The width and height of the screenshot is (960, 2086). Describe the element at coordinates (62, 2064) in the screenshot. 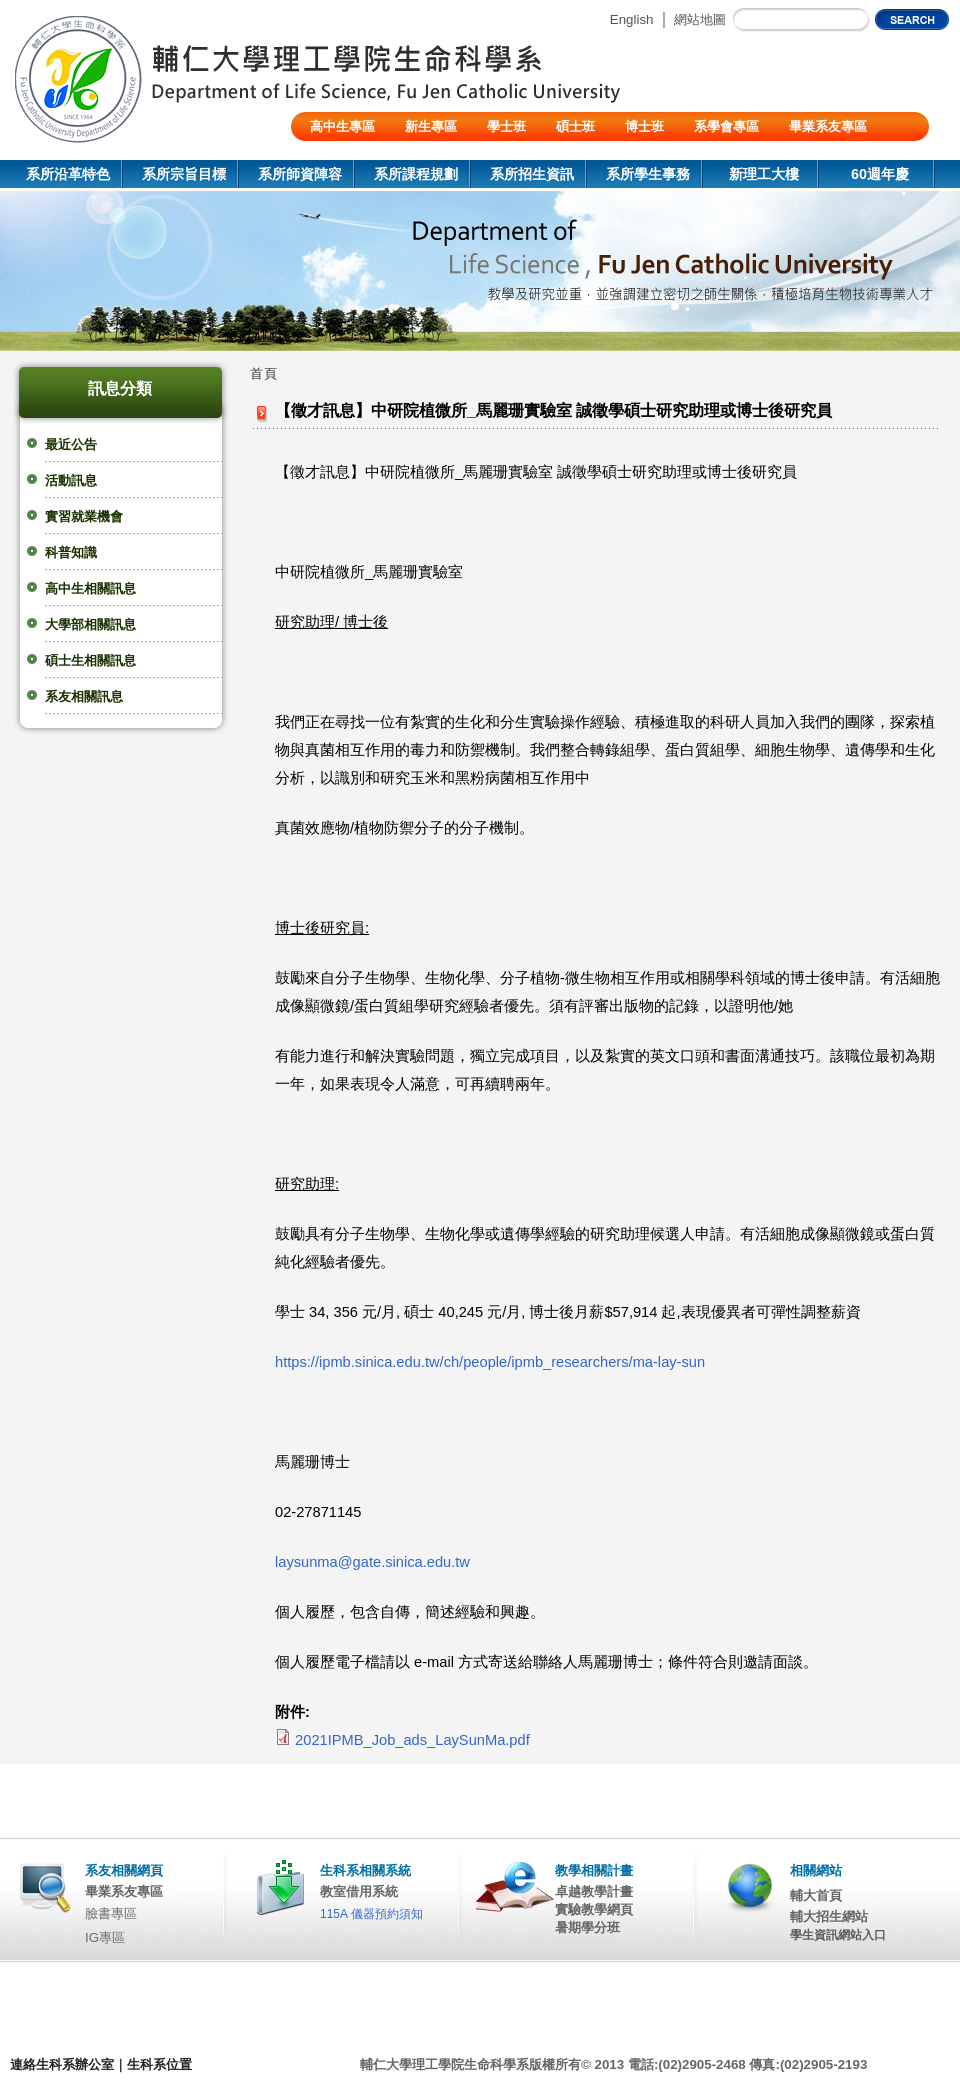

I see `連絡生科系辦公室` at that location.